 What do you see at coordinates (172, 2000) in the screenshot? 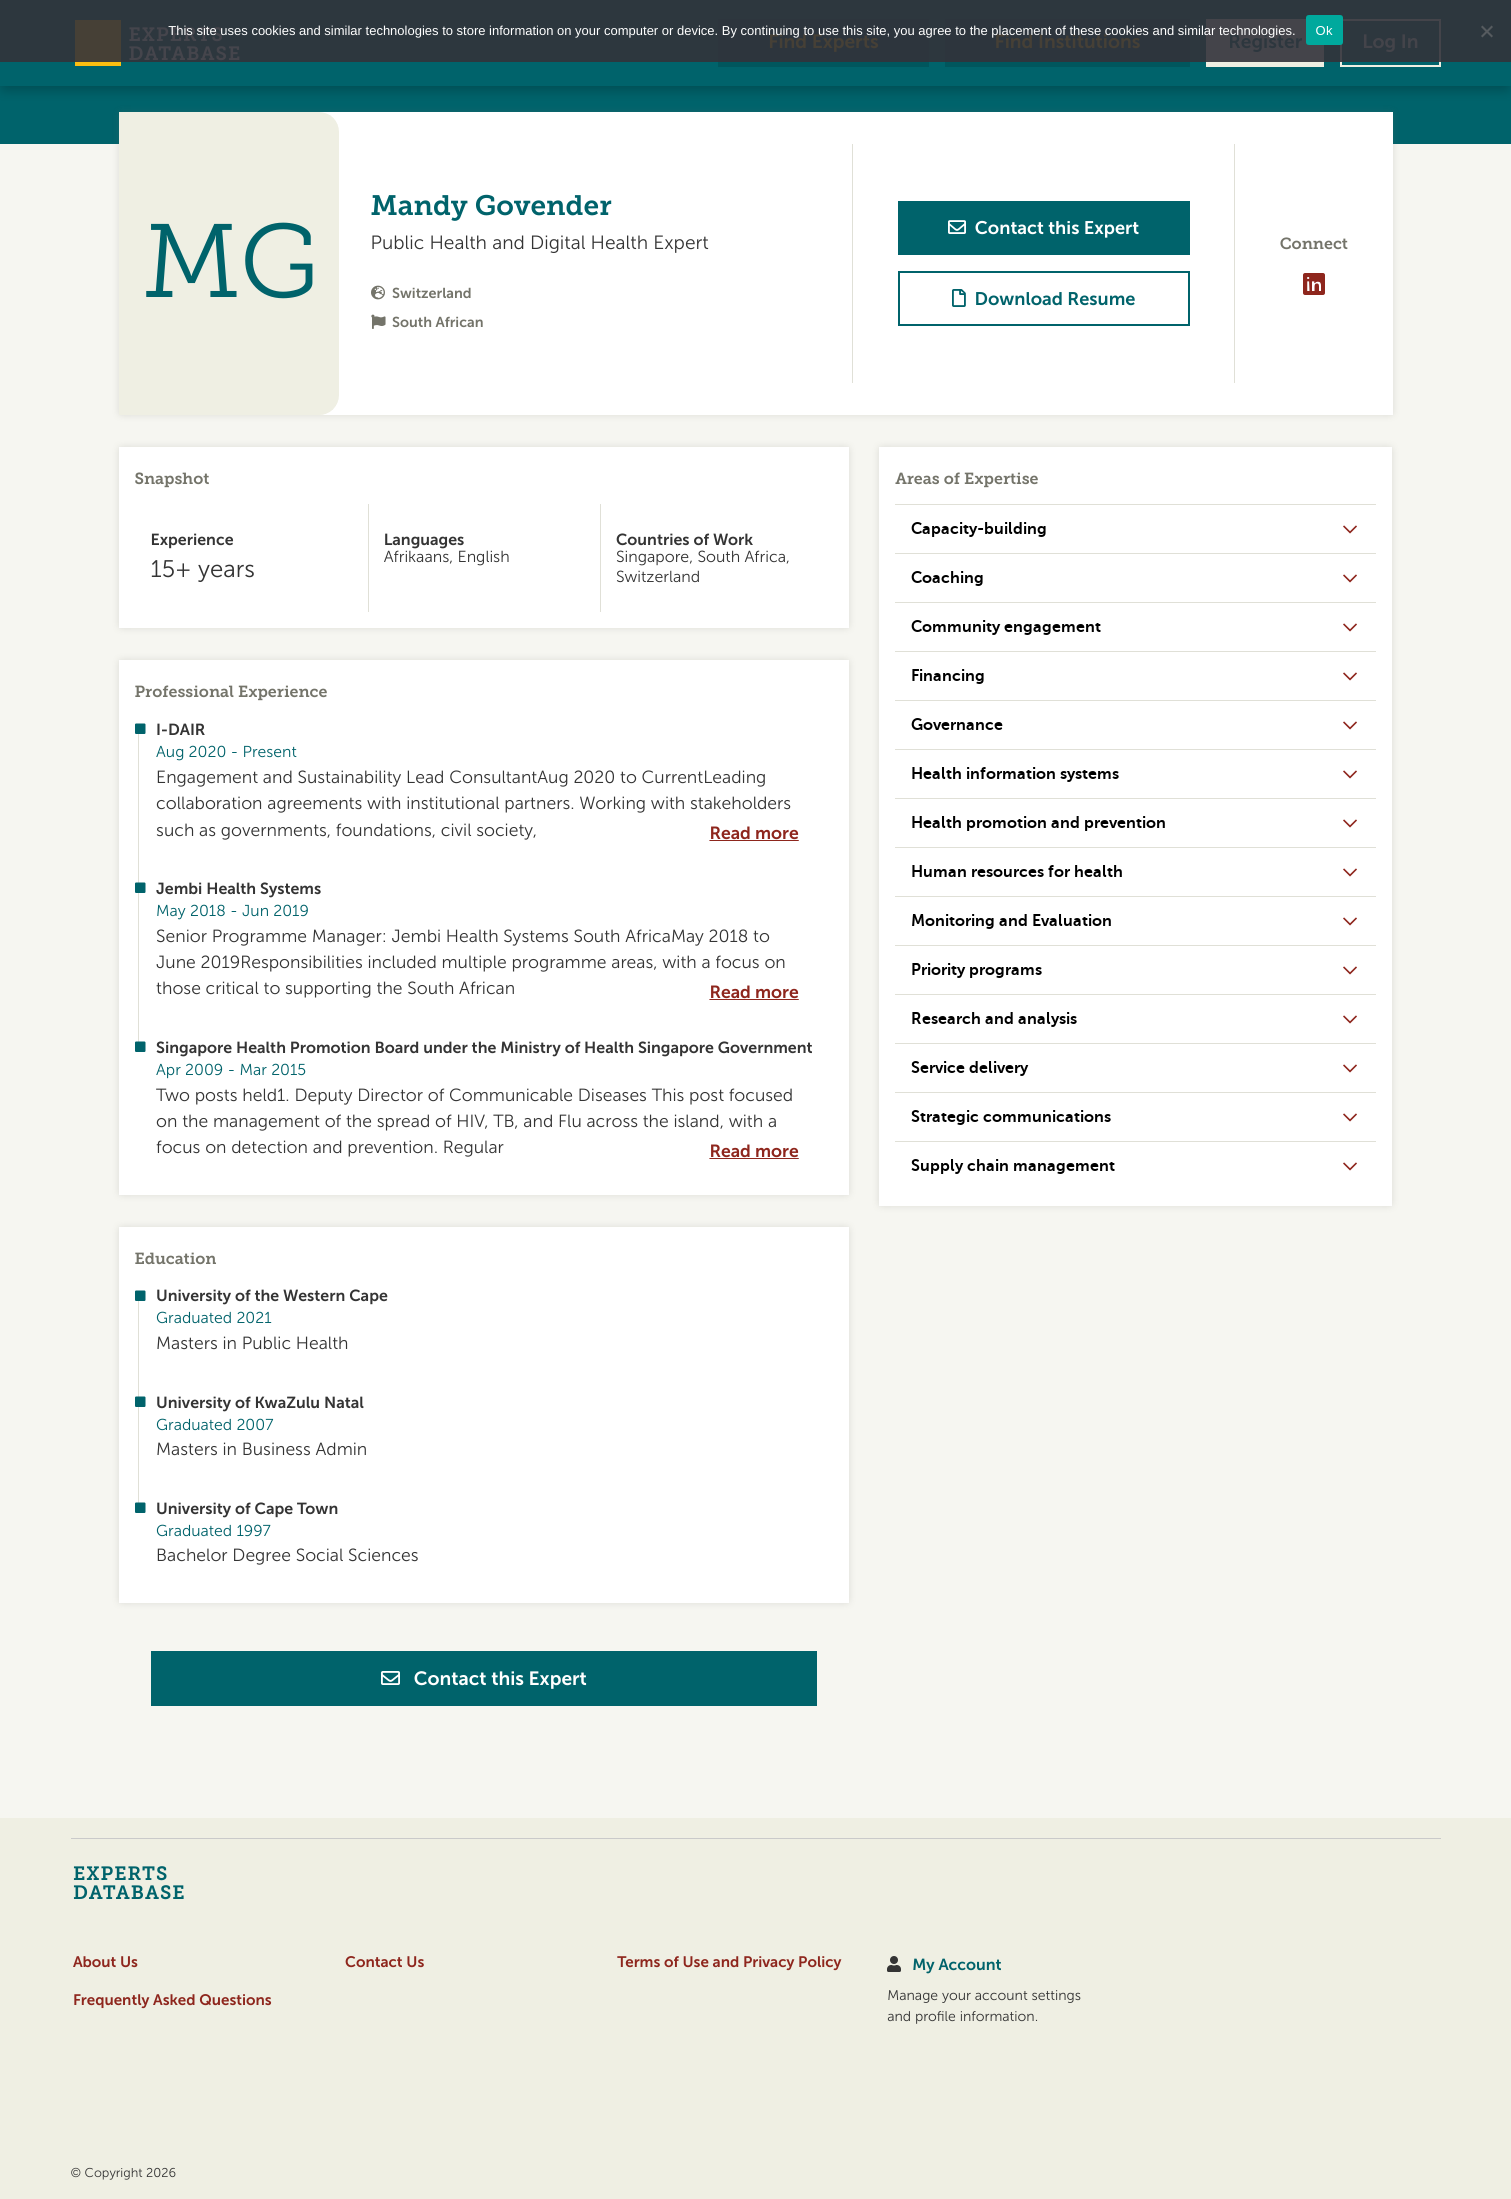
I see `Frequently Asked Questions` at bounding box center [172, 2000].